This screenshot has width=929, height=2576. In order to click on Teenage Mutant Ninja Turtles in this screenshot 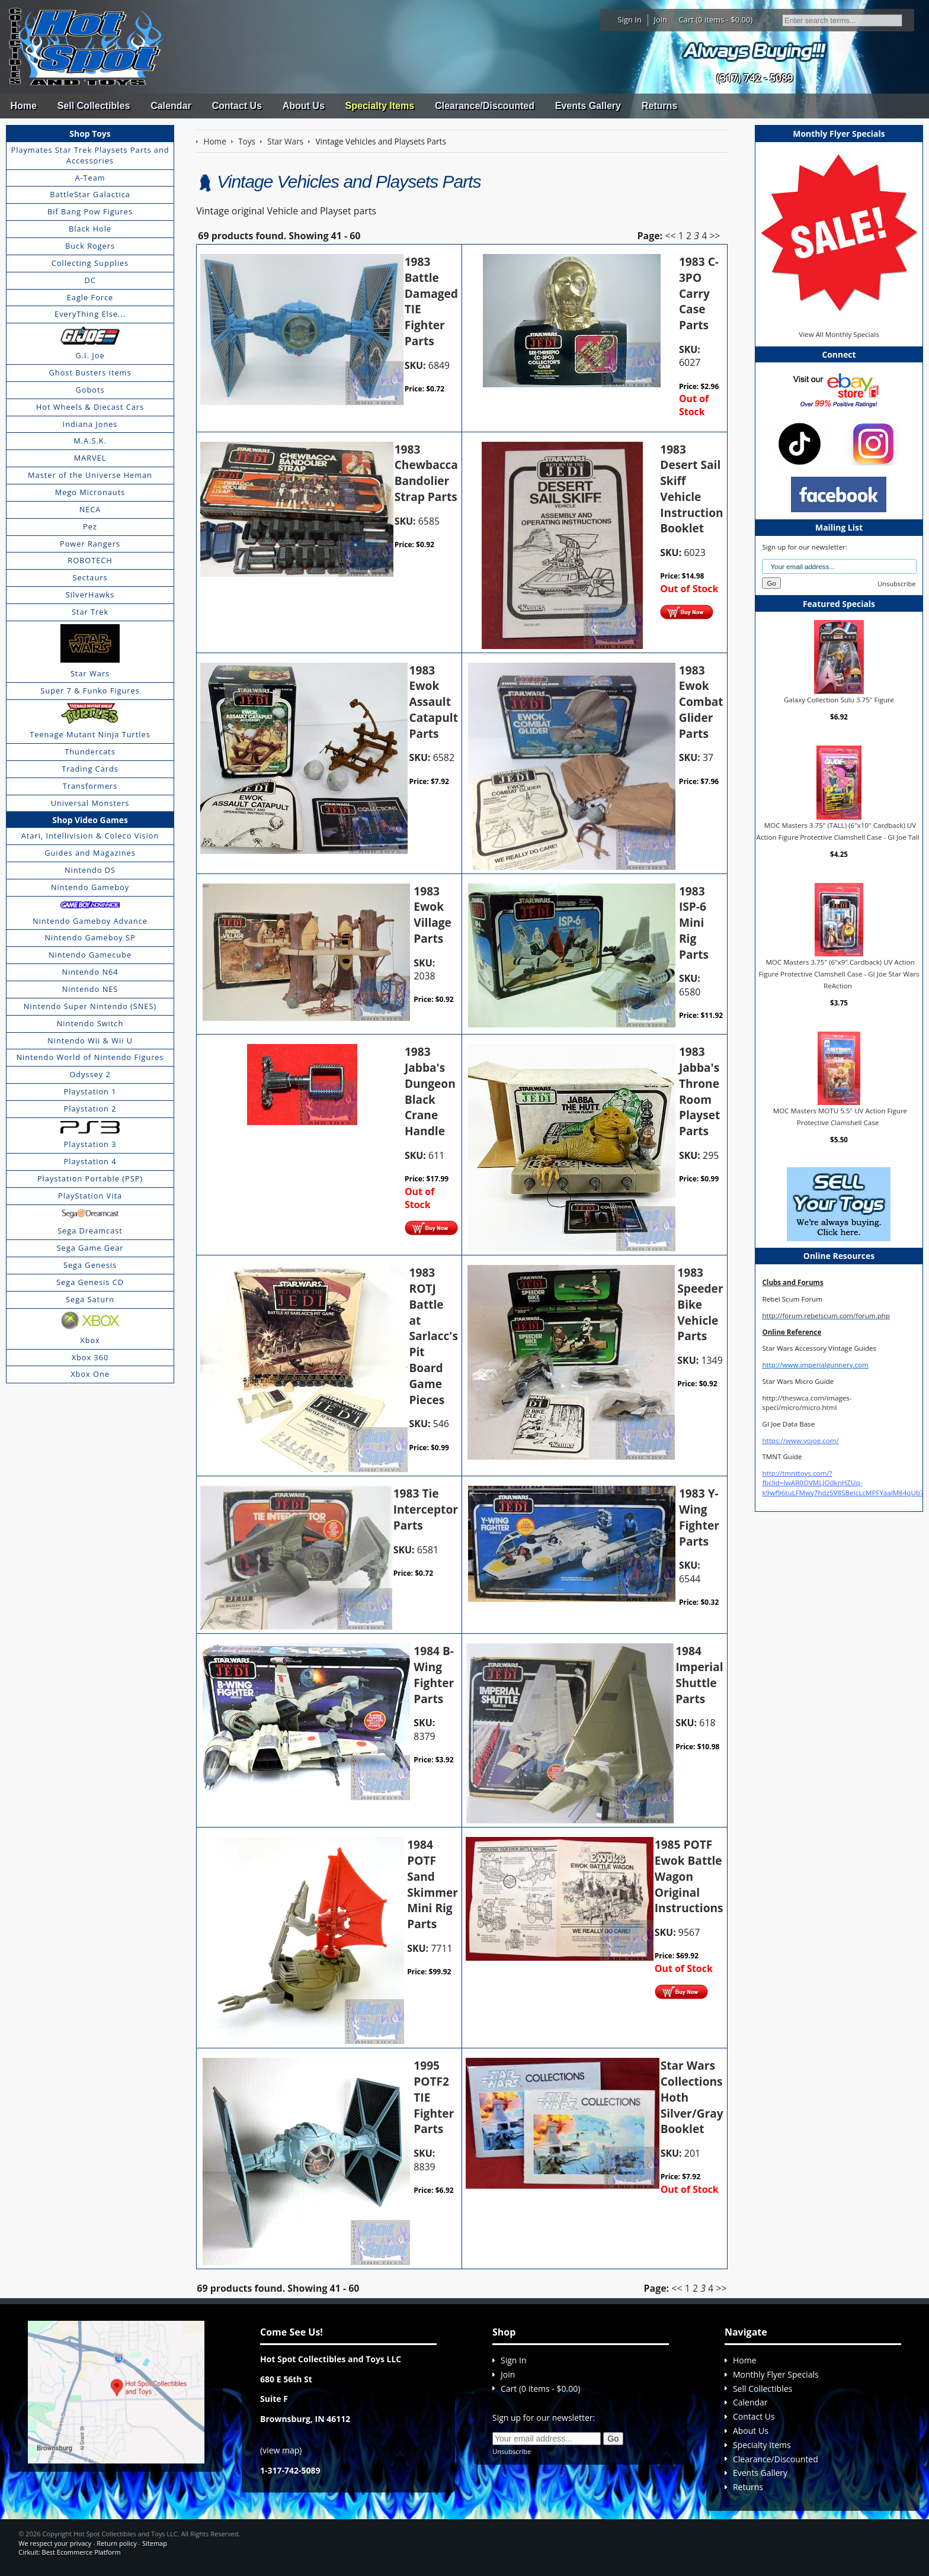, I will do `click(90, 734)`.